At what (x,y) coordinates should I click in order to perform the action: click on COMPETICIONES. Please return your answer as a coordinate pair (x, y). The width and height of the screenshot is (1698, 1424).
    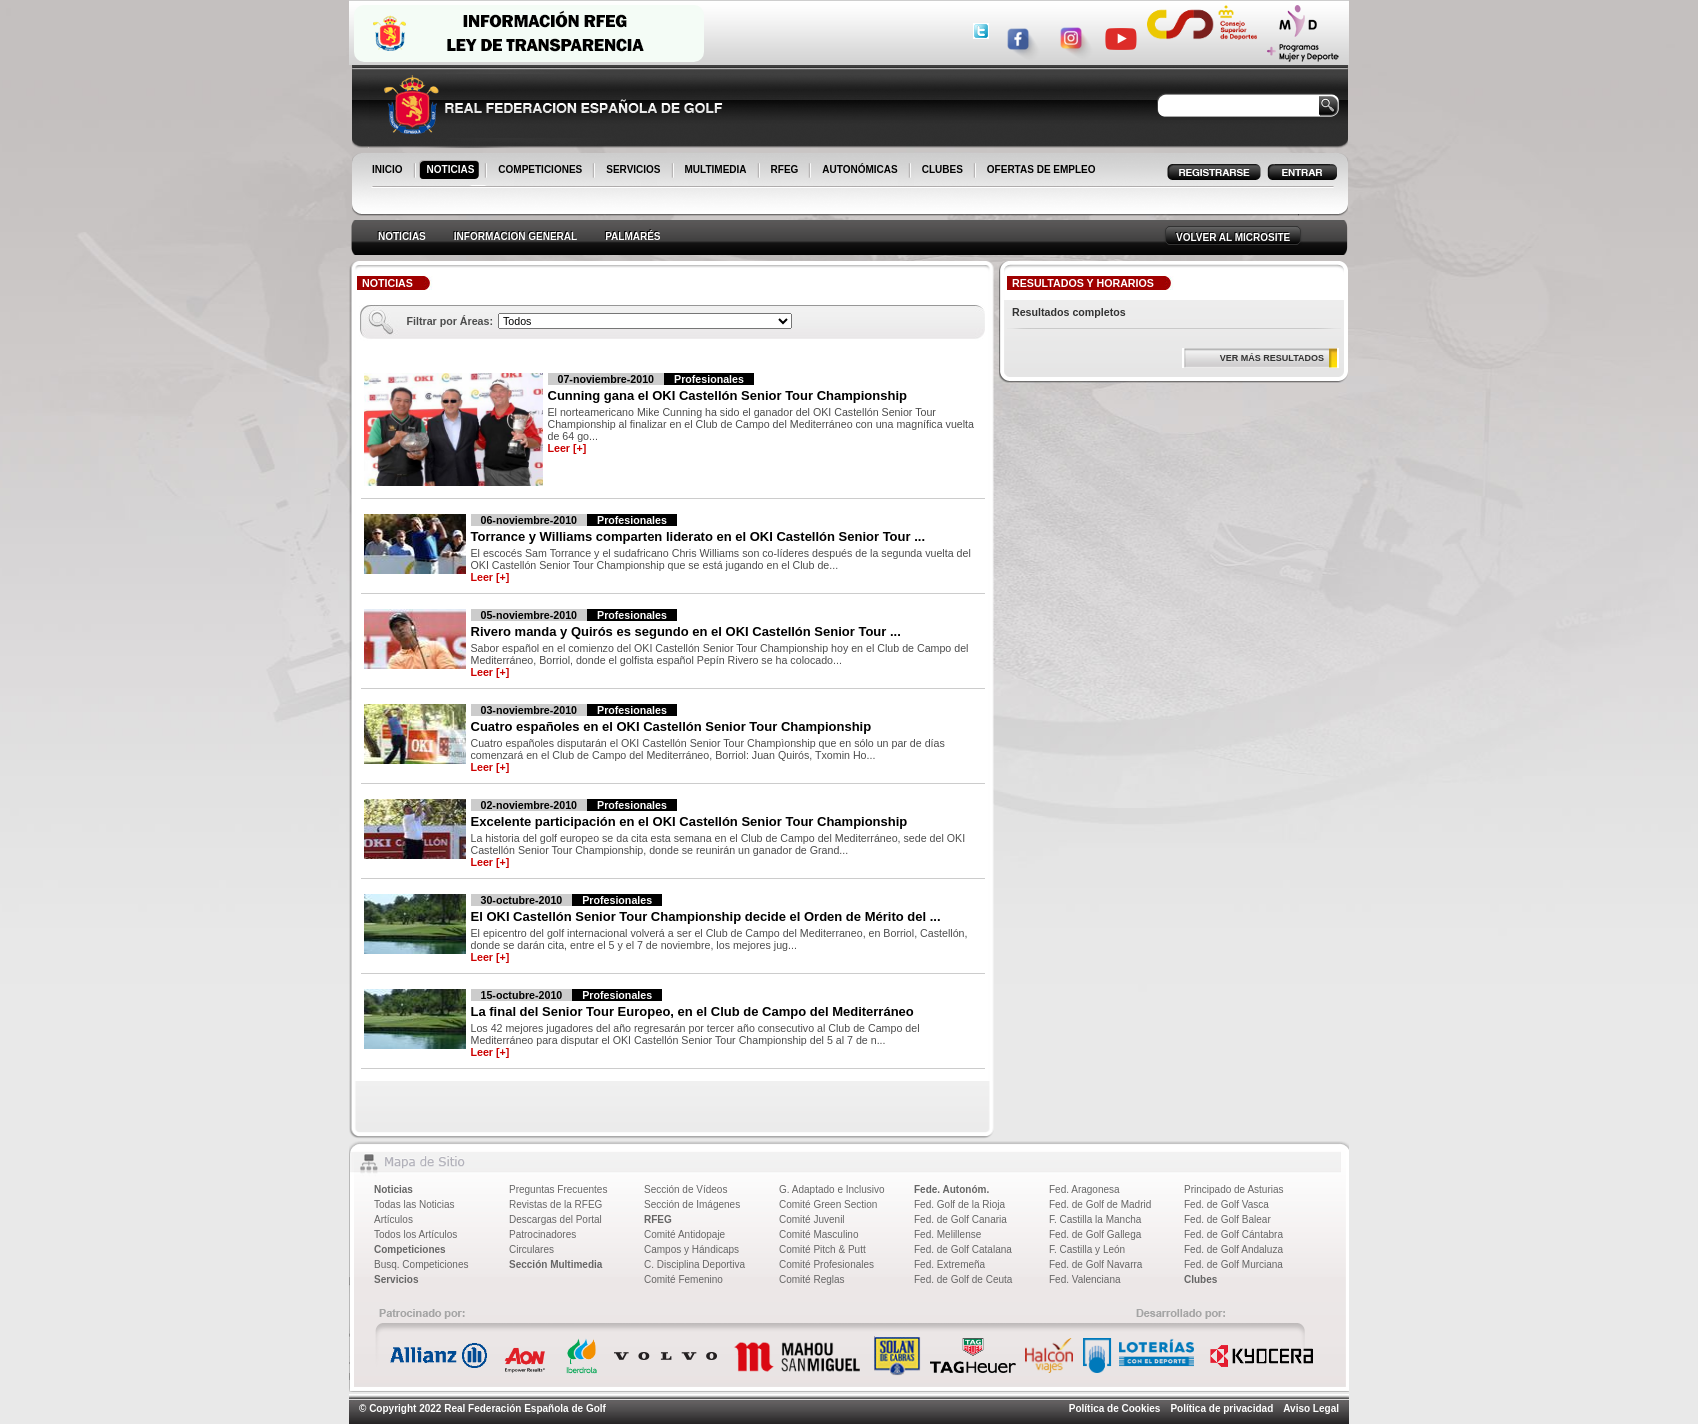
    Looking at the image, I should click on (541, 171).